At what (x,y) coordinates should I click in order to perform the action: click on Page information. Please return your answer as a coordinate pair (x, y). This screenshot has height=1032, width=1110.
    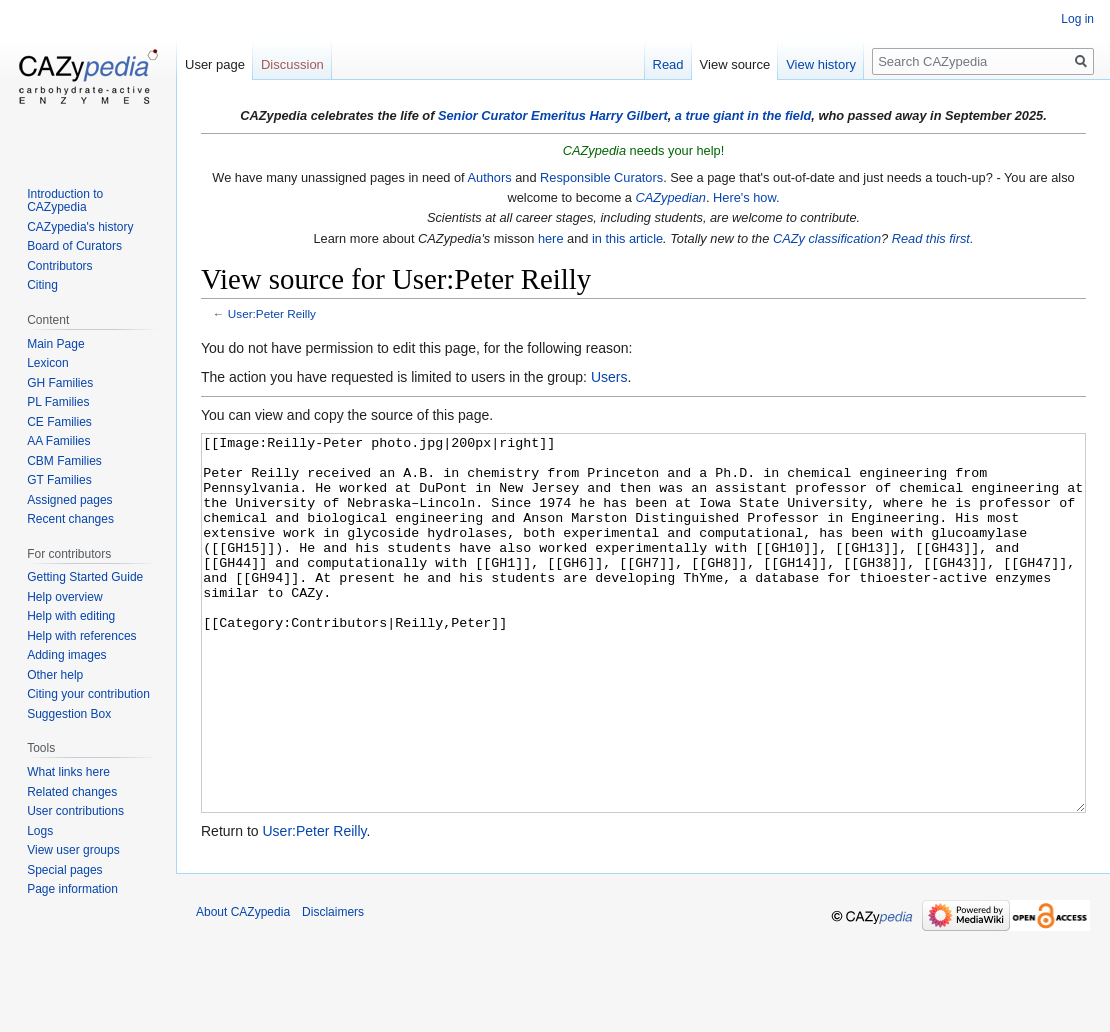
    Looking at the image, I should click on (72, 889).